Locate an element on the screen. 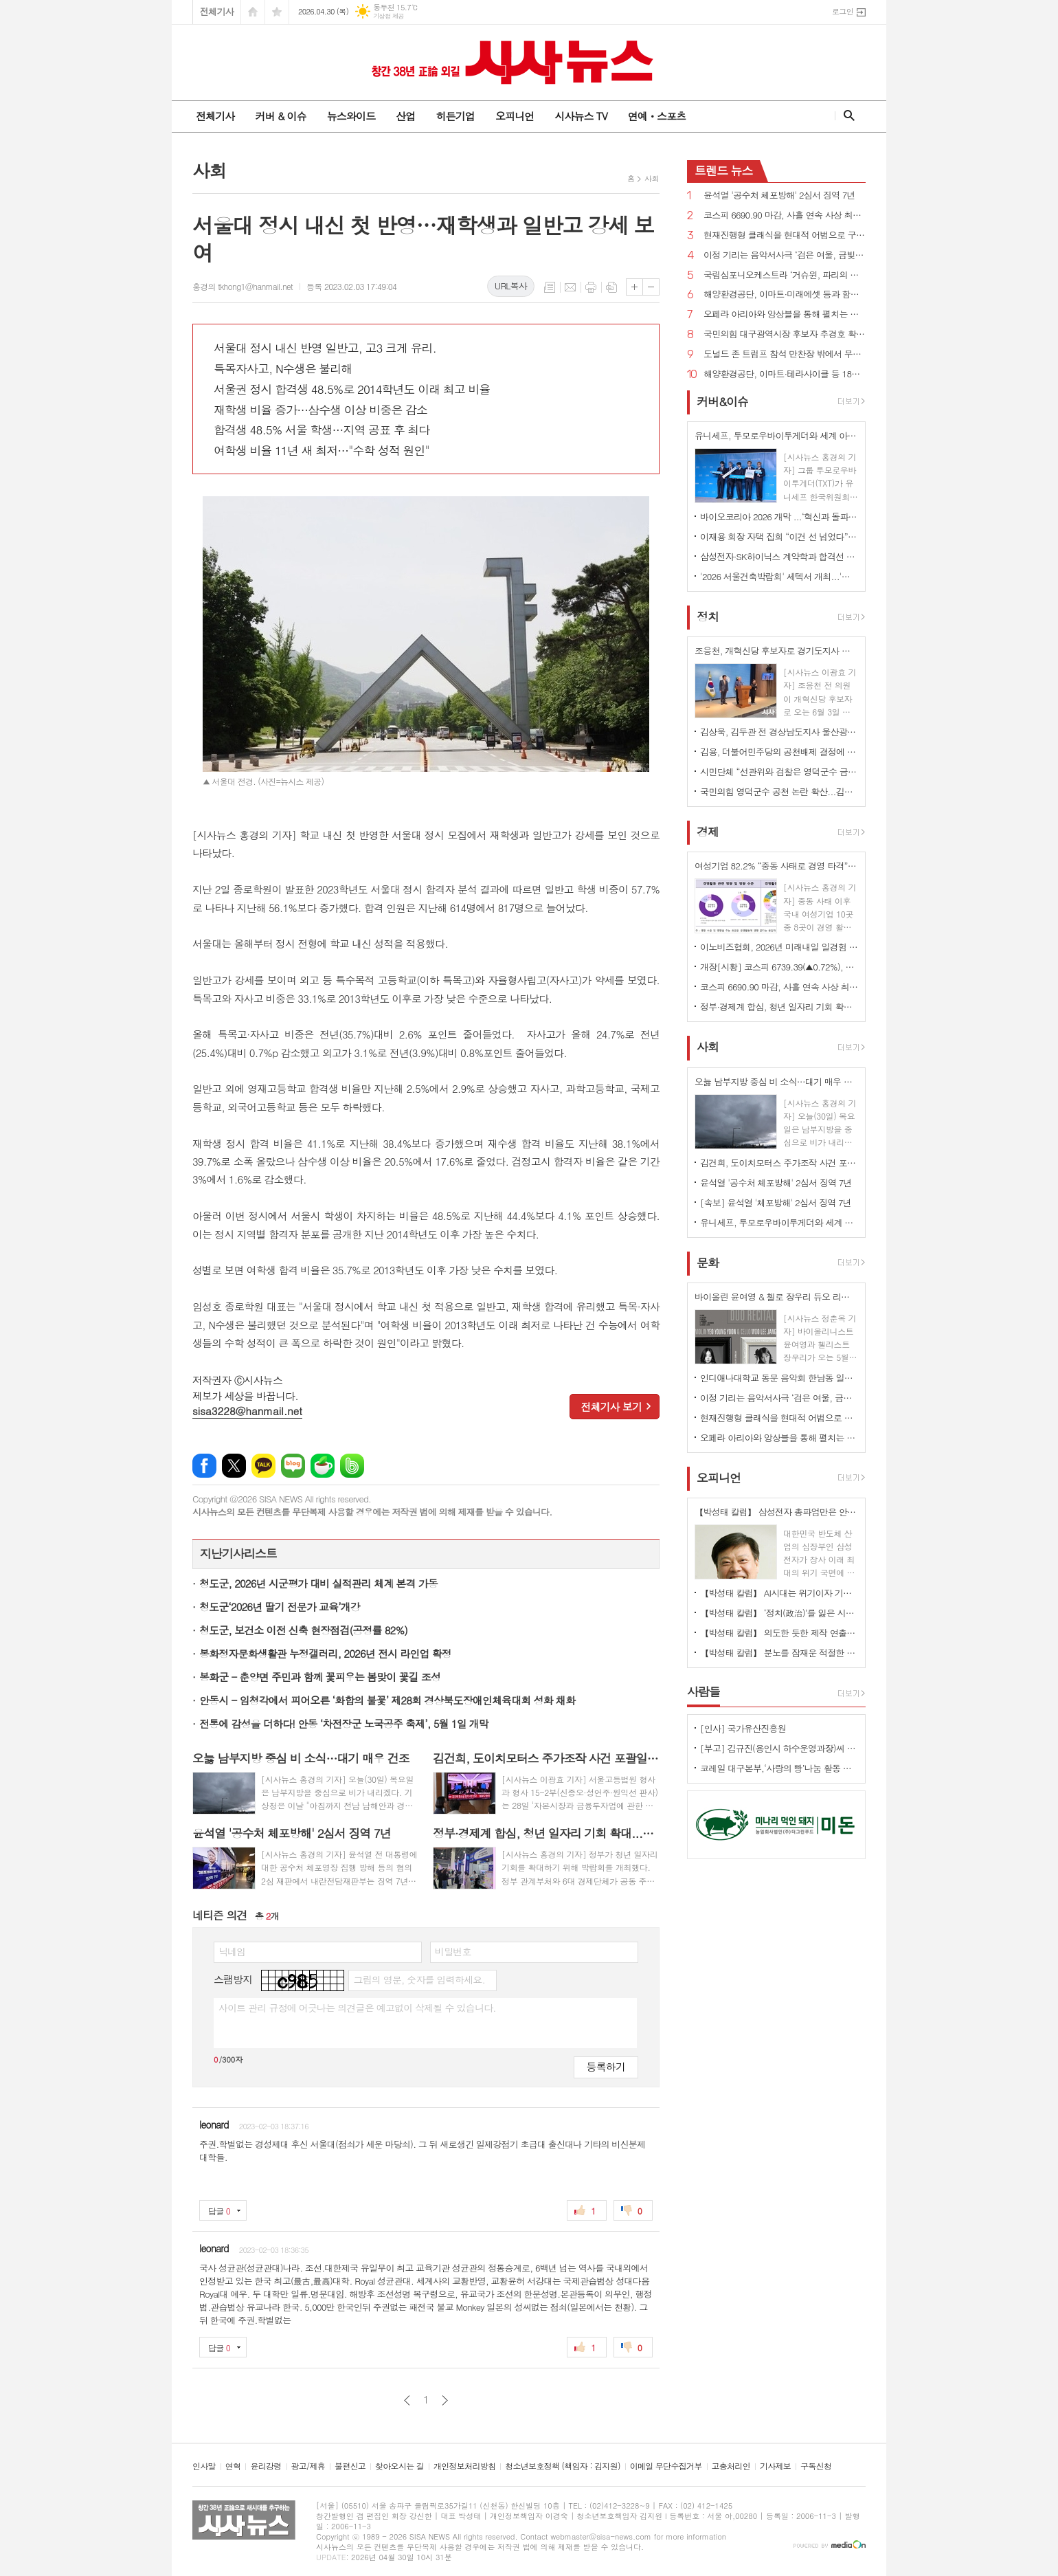  【박성태 칼럼】 분노를 잠재운 적절한 리액션과 공감의 힘 is located at coordinates (779, 1652).